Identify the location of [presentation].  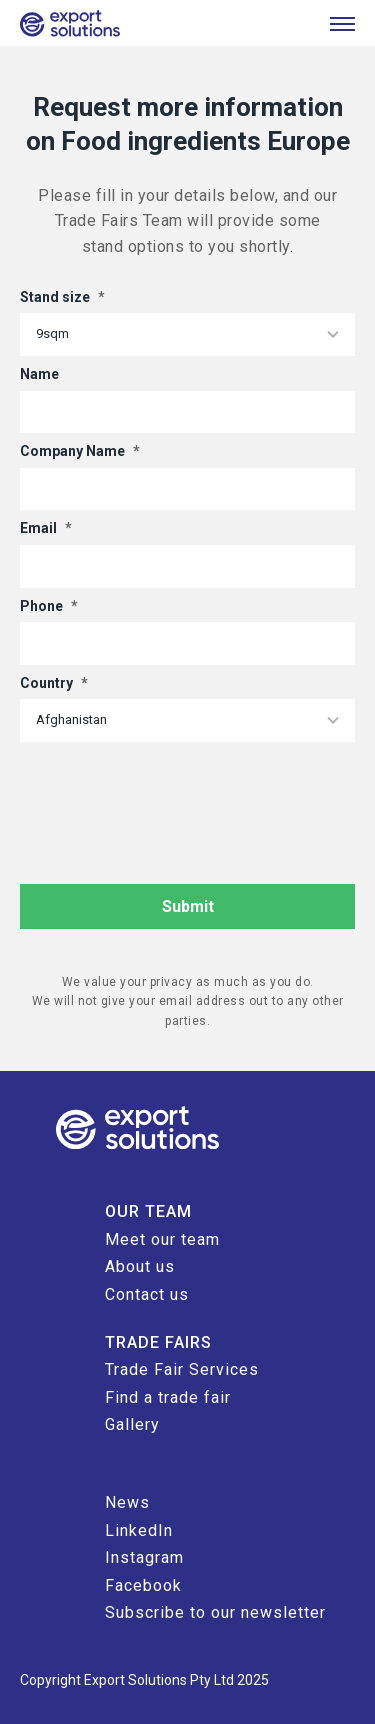
(172, 791).